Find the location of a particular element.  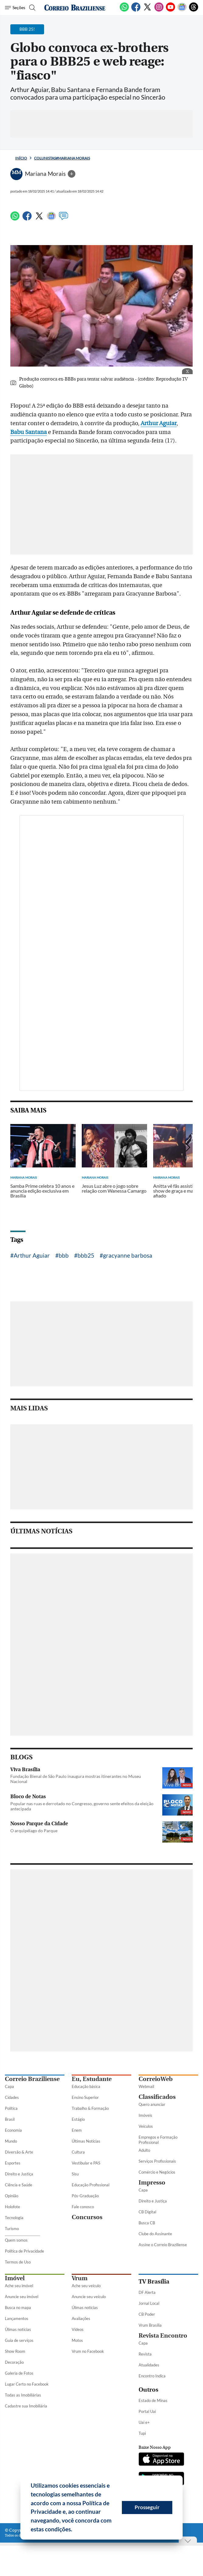

Todas as Imobiliárias is located at coordinates (23, 2395).